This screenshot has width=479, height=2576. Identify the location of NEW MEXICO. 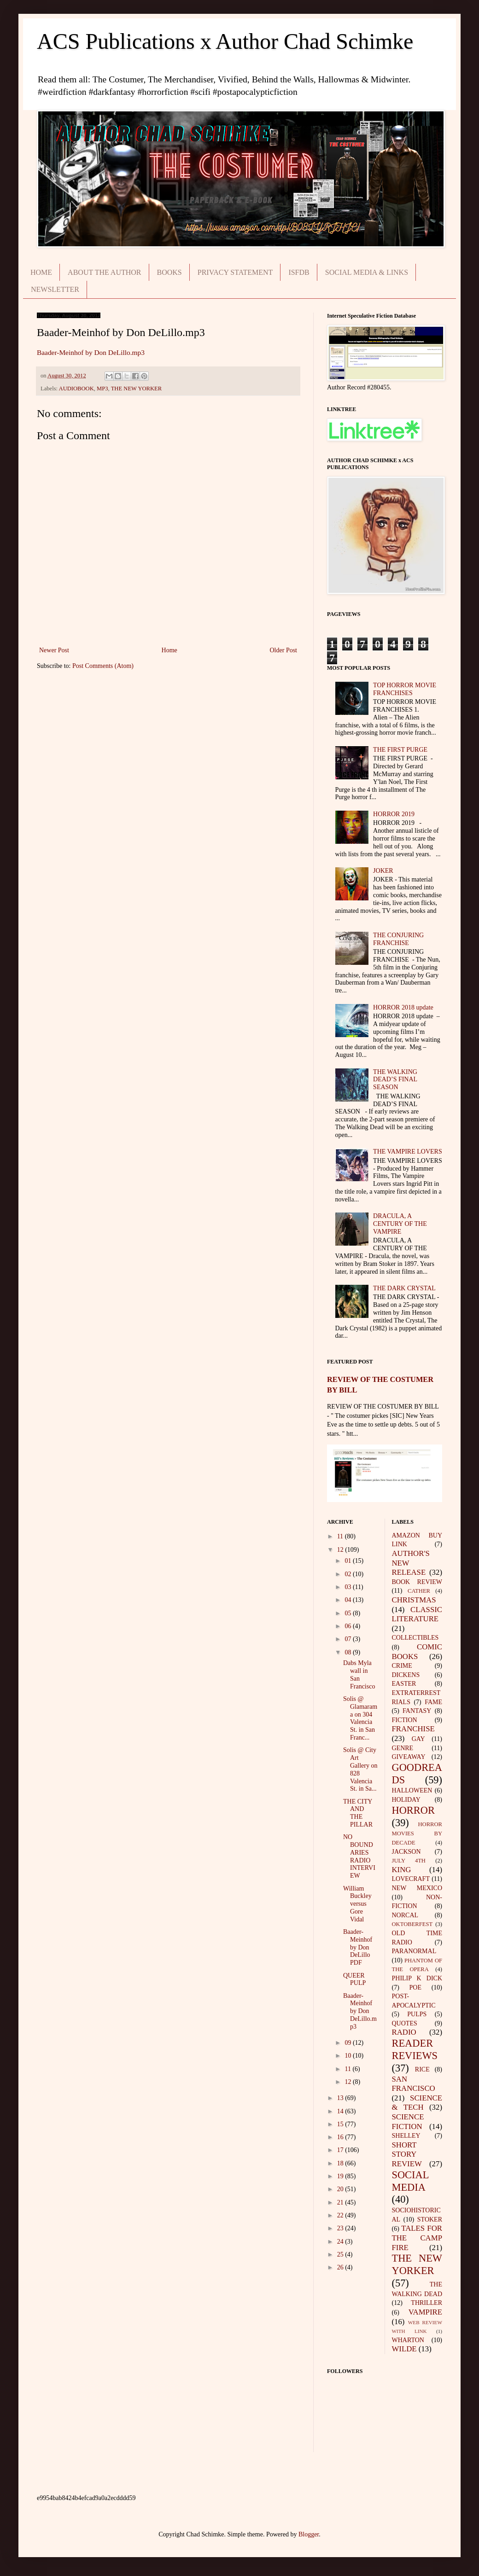
(417, 1888).